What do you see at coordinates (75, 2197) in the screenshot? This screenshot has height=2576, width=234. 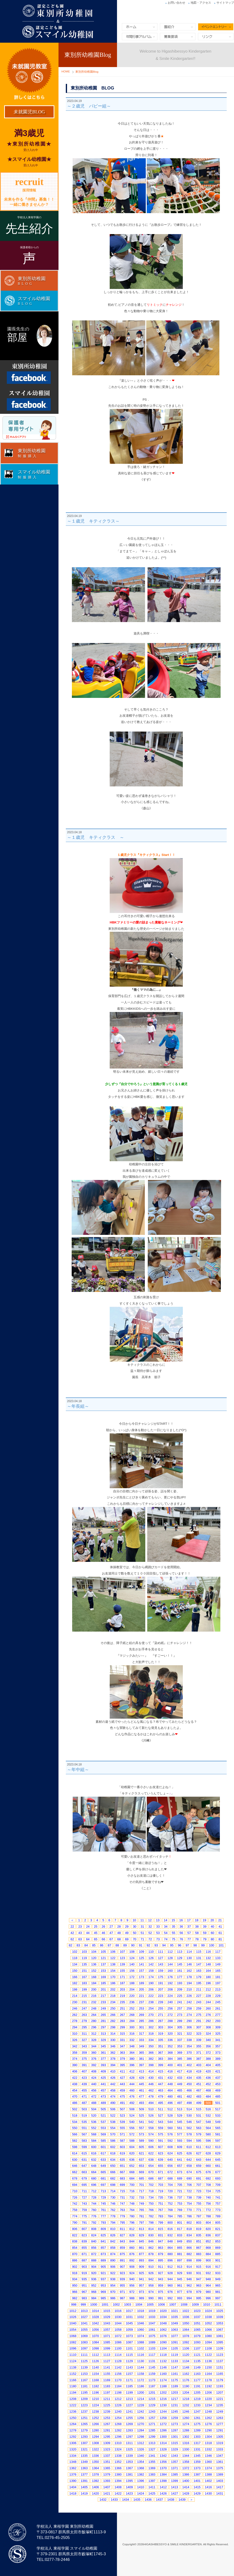 I see `726` at bounding box center [75, 2197].